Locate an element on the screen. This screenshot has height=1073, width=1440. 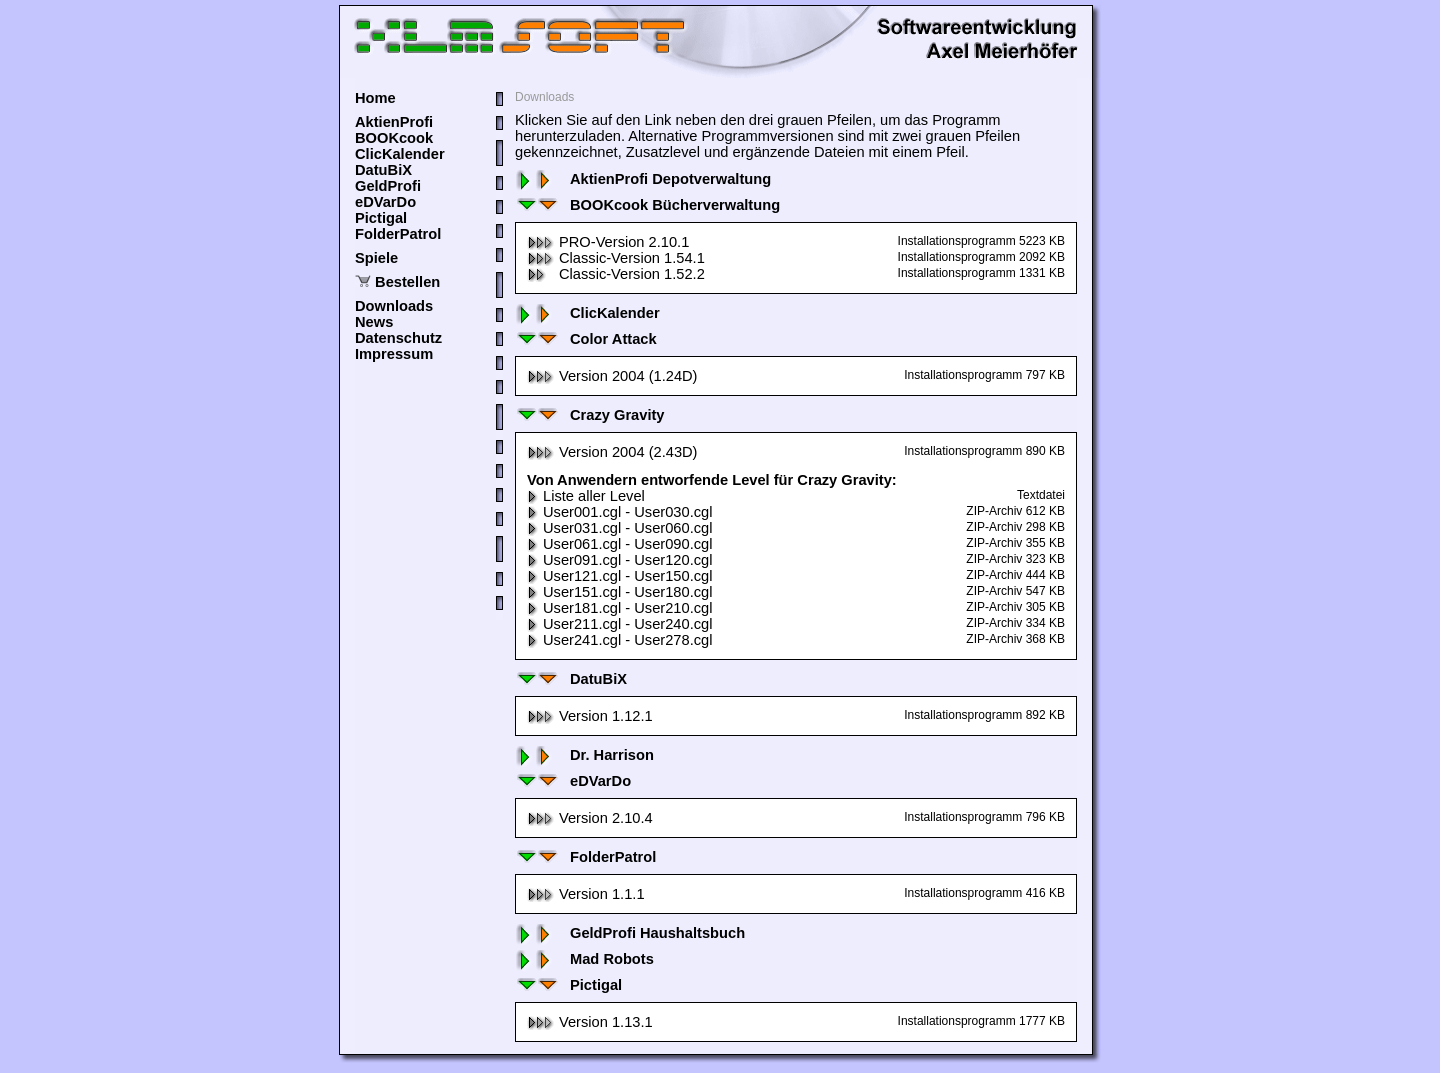
Mad Robots is located at coordinates (584, 959).